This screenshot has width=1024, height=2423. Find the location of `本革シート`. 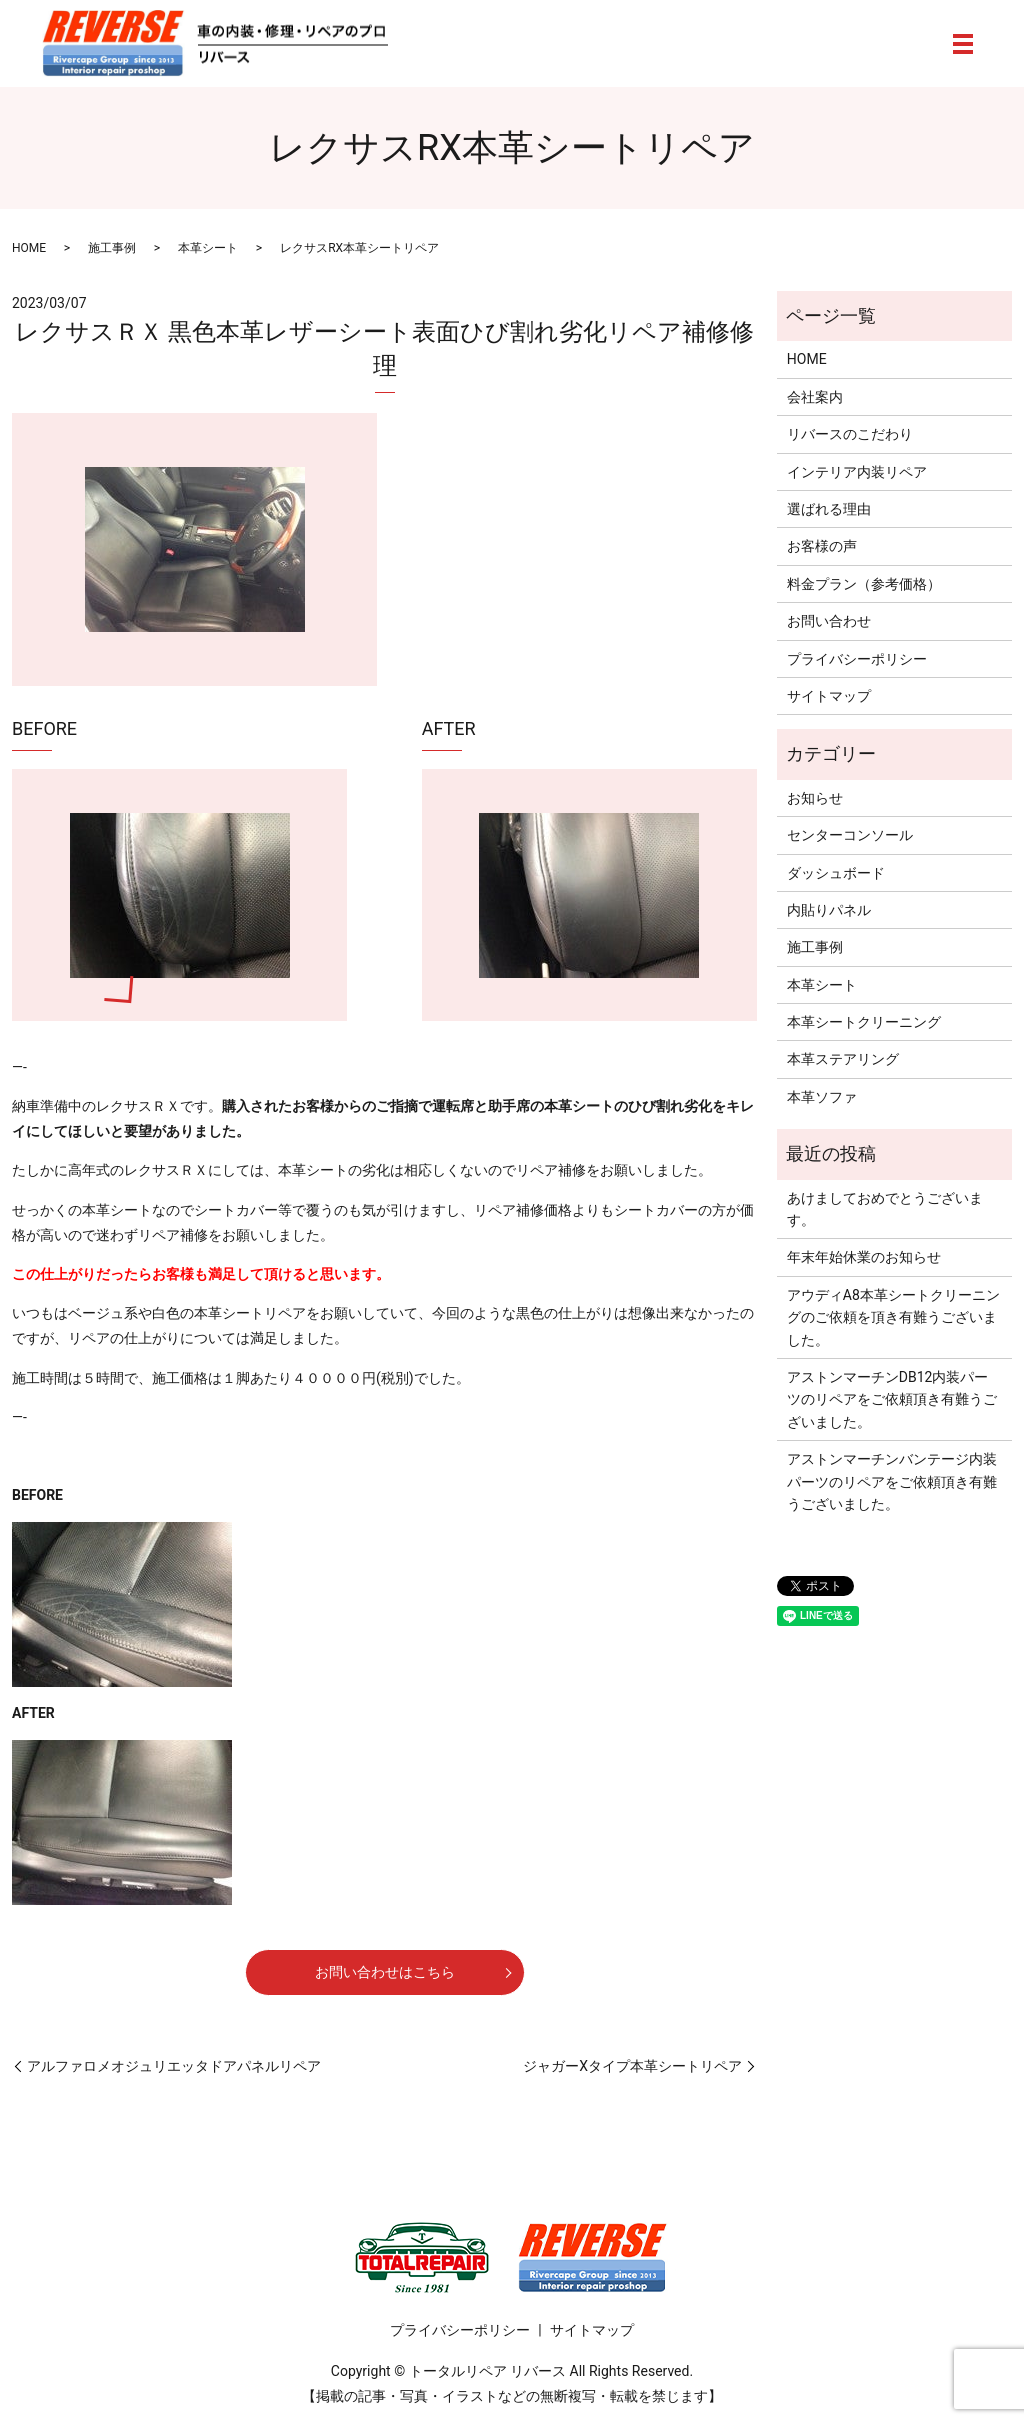

本革シート is located at coordinates (208, 248).